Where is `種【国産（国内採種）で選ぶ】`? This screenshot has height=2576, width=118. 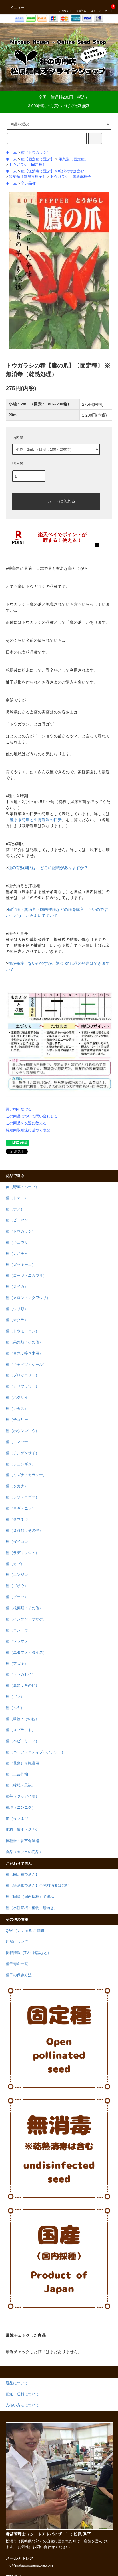 種【国産（国内採種）で選ぶ】 is located at coordinates (32, 1897).